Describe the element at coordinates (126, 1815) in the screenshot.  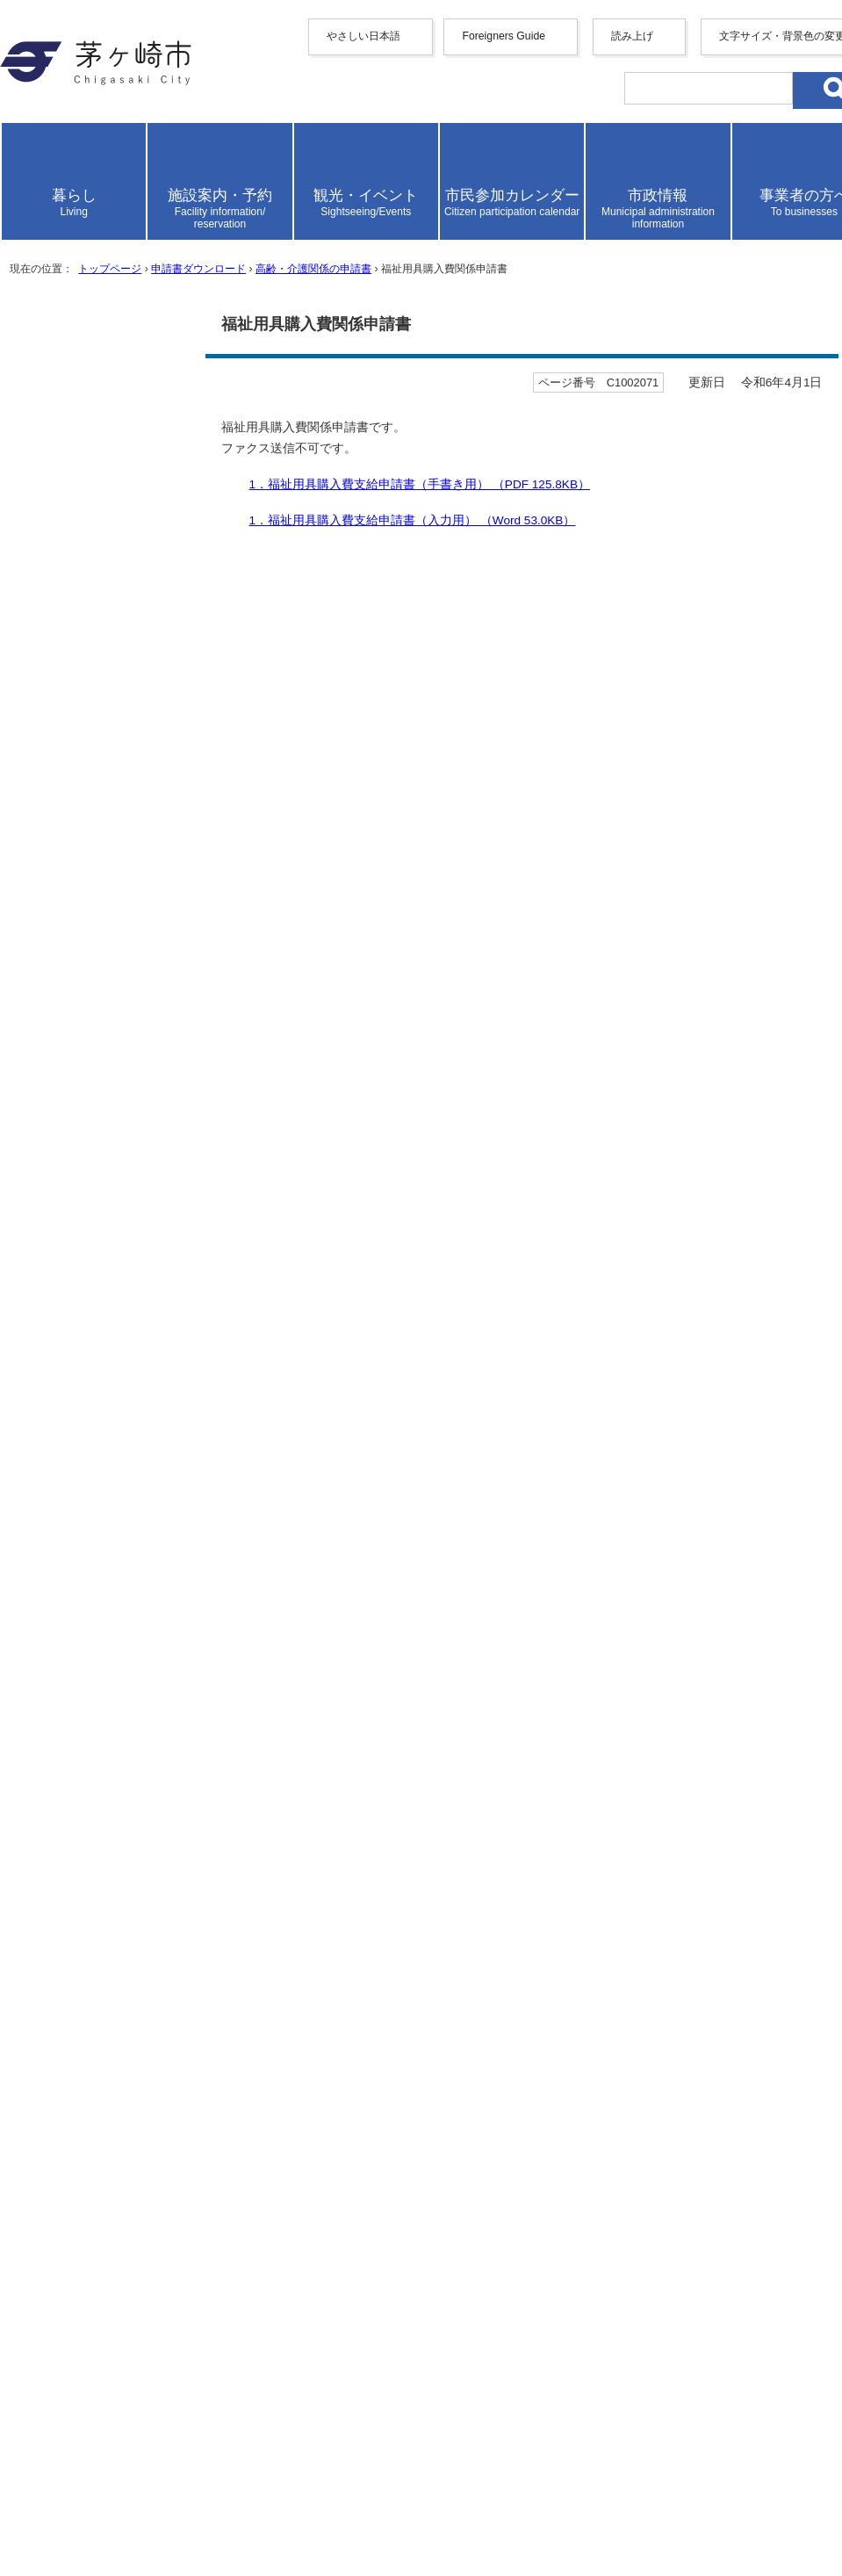
I see `要介護・要支援認定申請書` at that location.